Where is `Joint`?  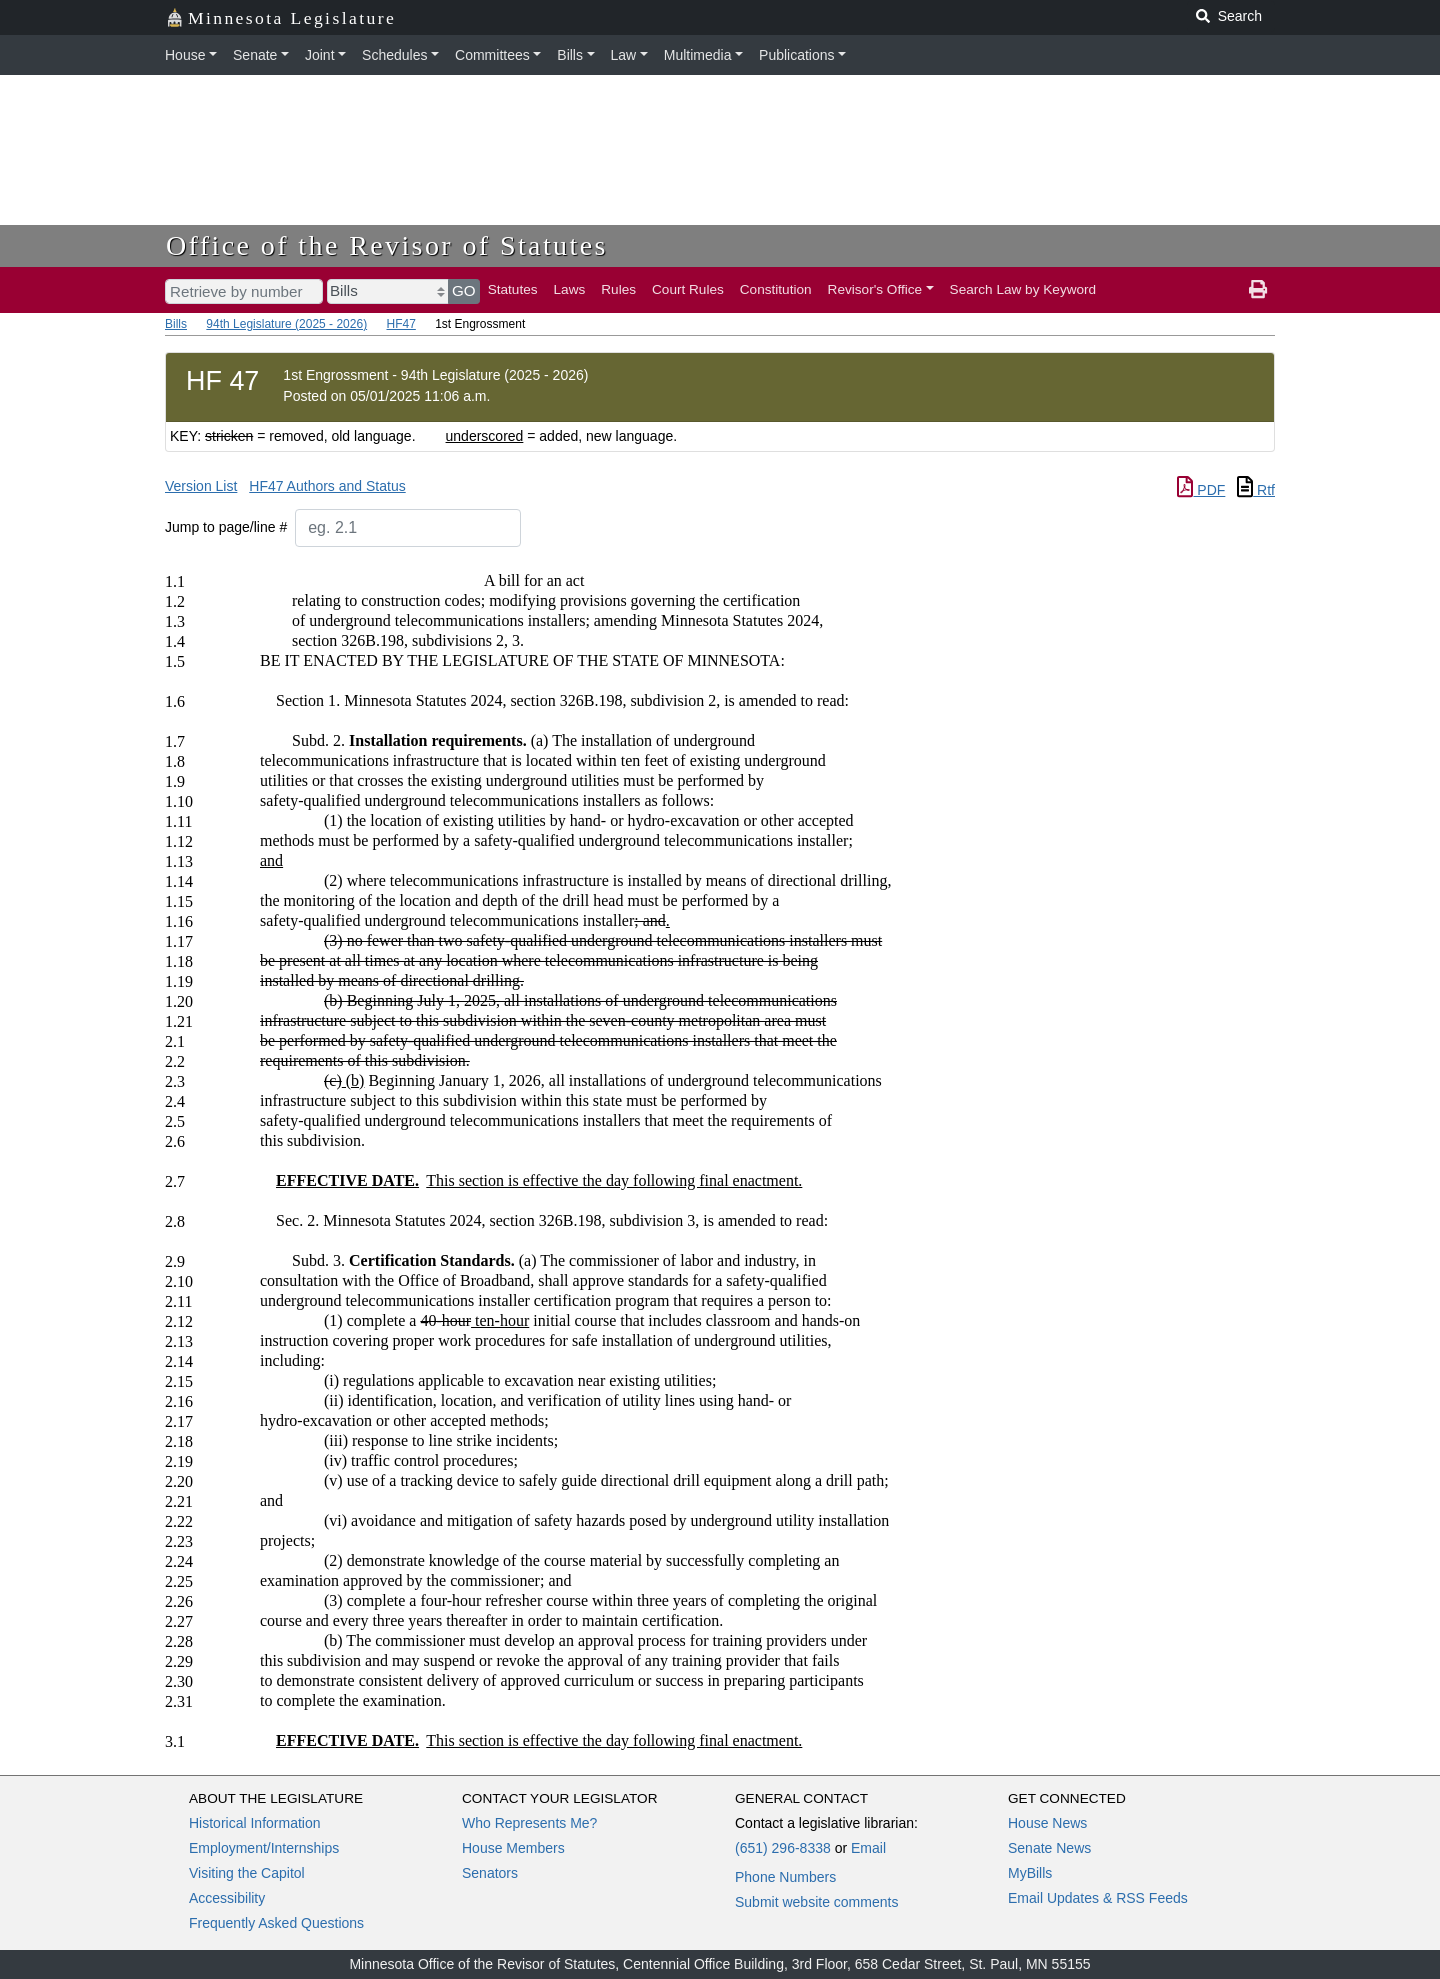
Joint is located at coordinates (320, 55).